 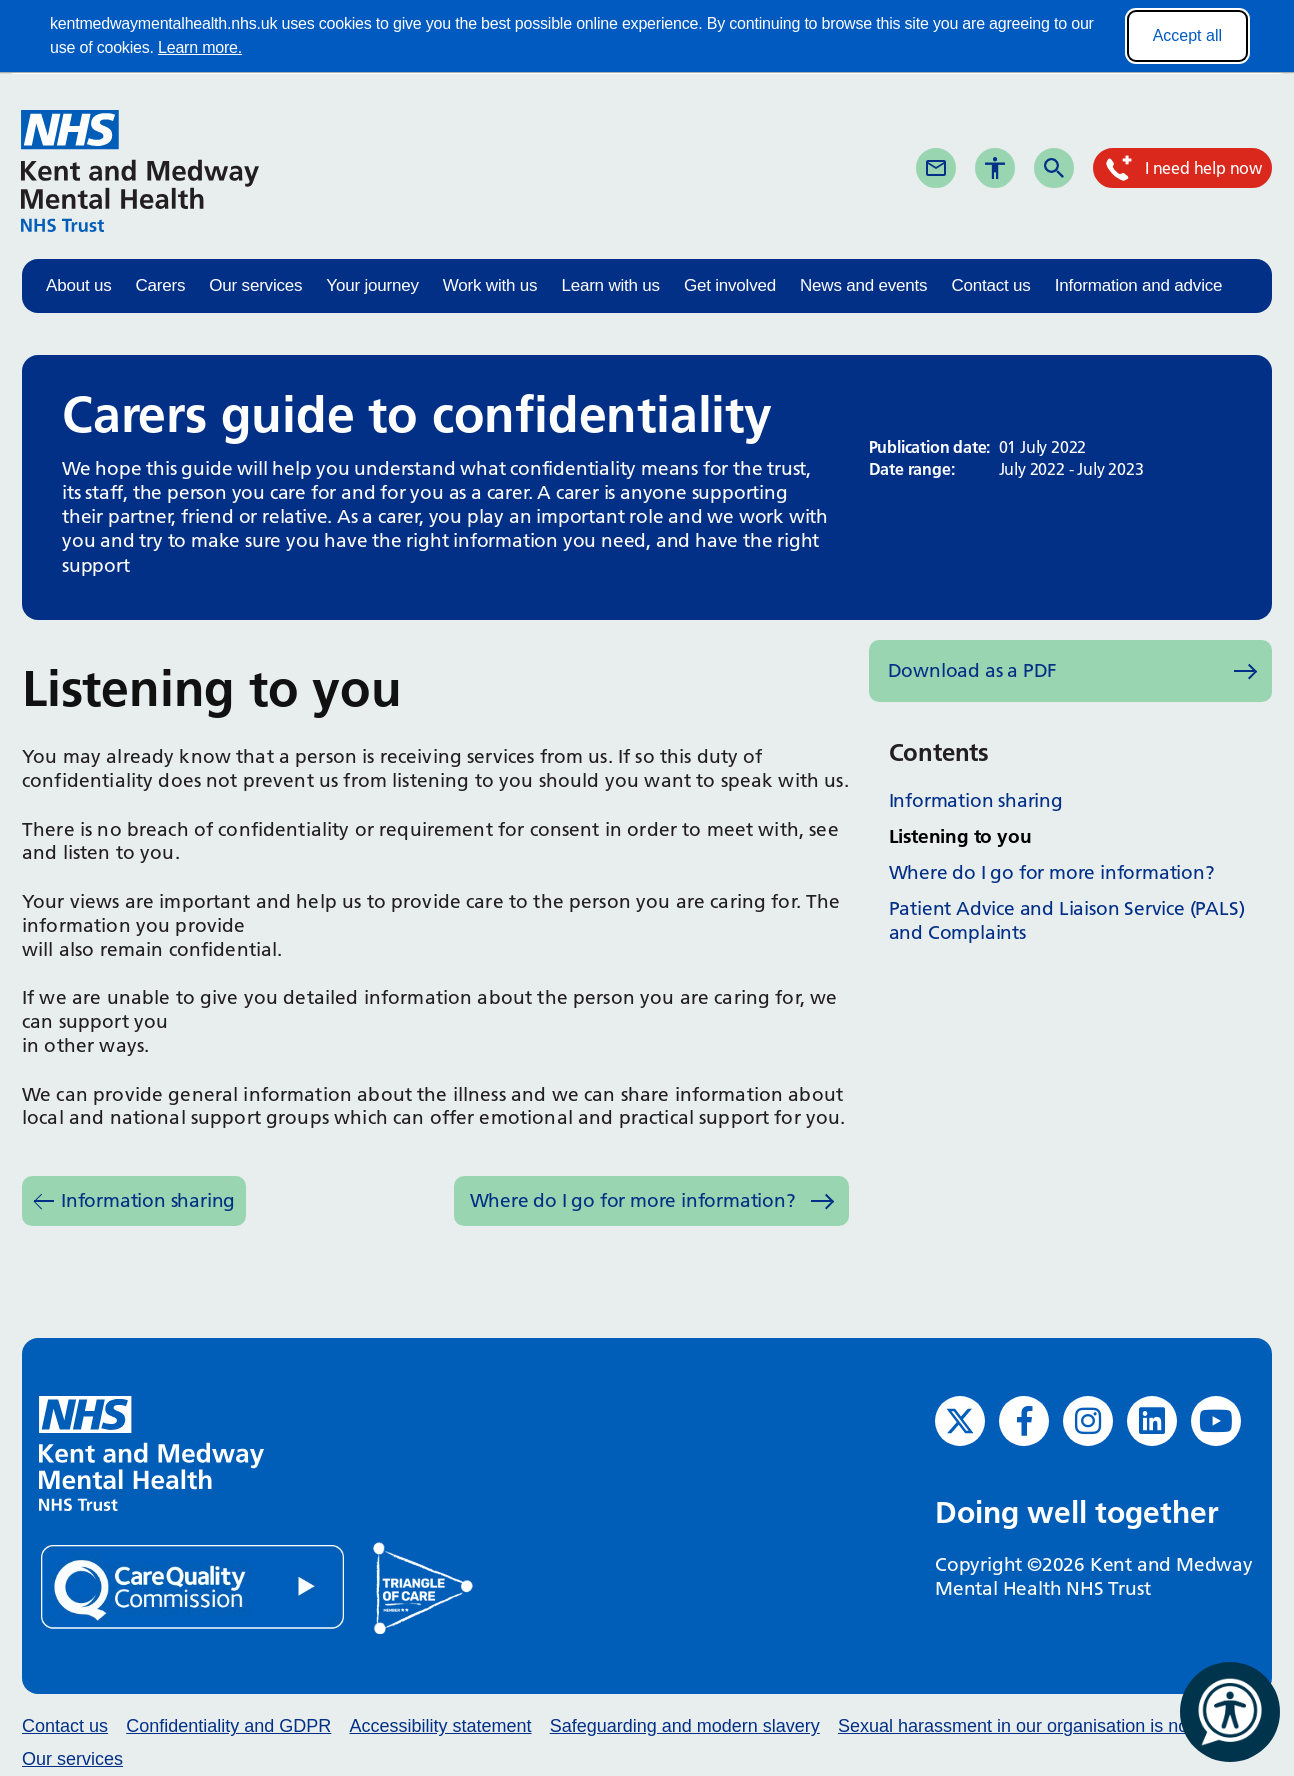 What do you see at coordinates (490, 285) in the screenshot?
I see `Work with us` at bounding box center [490, 285].